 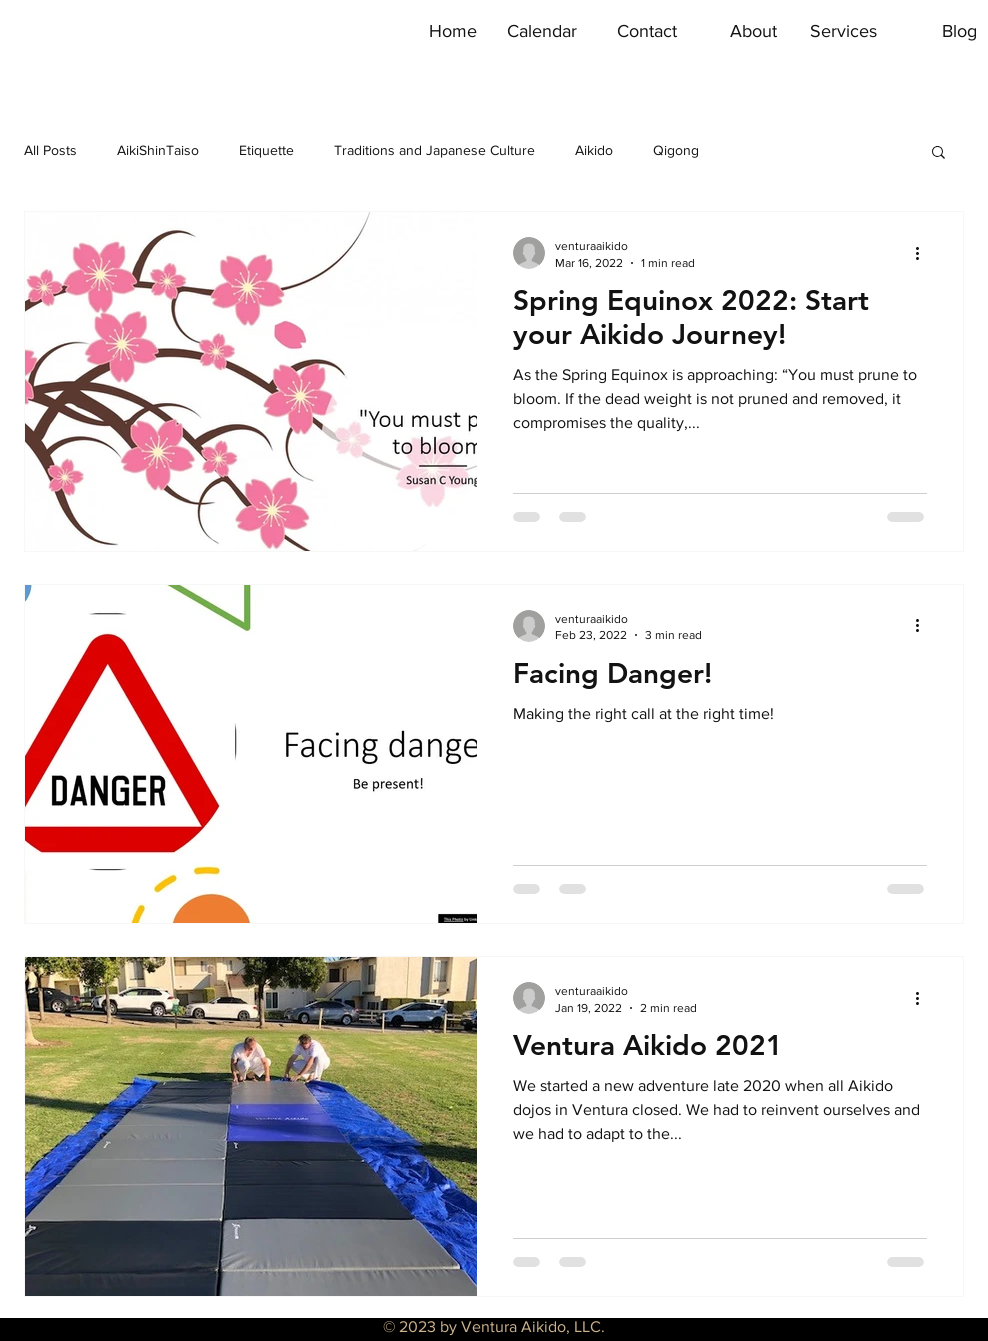 What do you see at coordinates (676, 150) in the screenshot?
I see `Qigong` at bounding box center [676, 150].